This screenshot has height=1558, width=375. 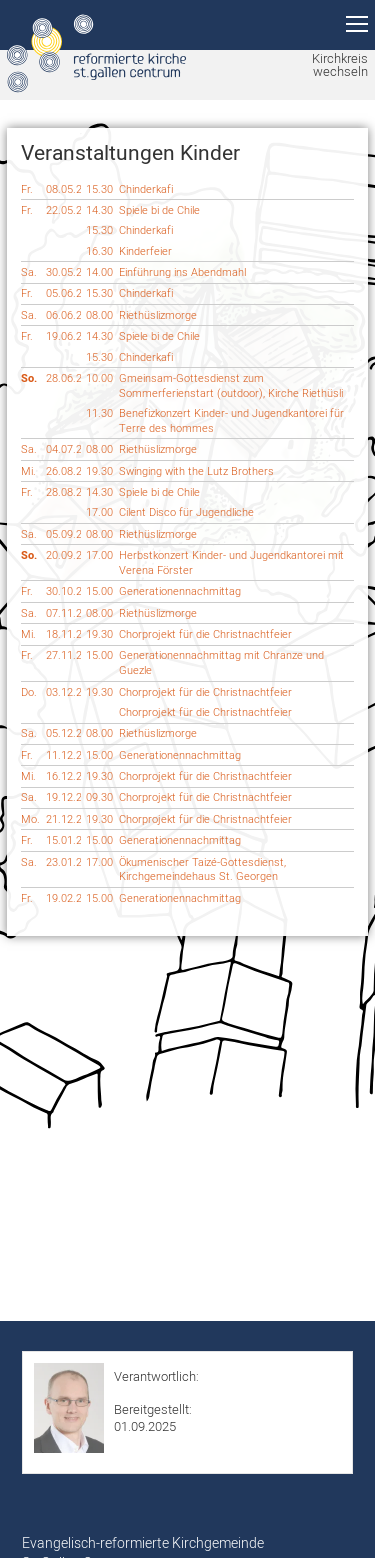 I want to click on Mo., so click(x=30, y=819).